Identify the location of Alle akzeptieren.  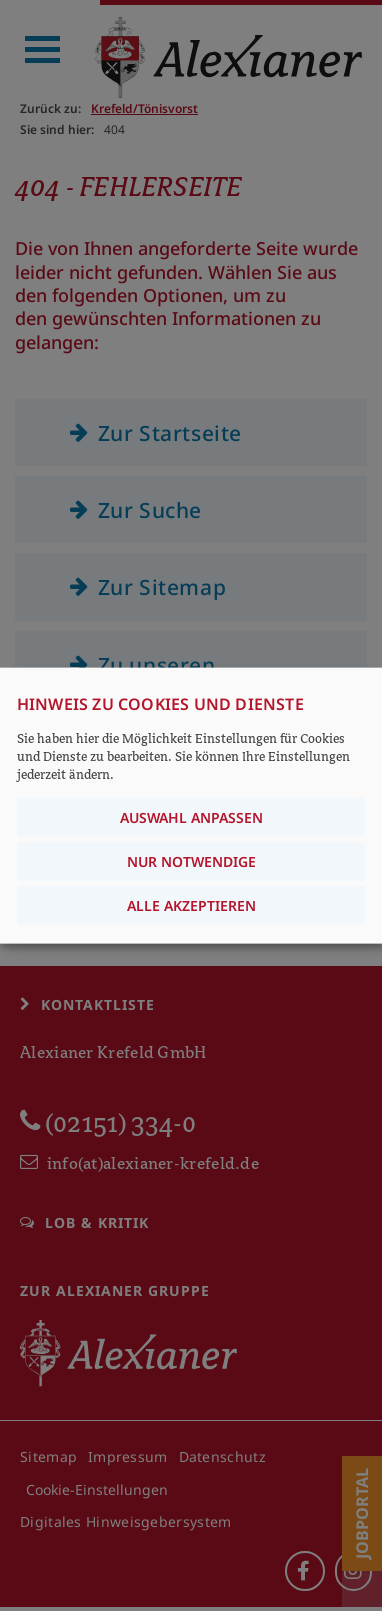
(191, 905).